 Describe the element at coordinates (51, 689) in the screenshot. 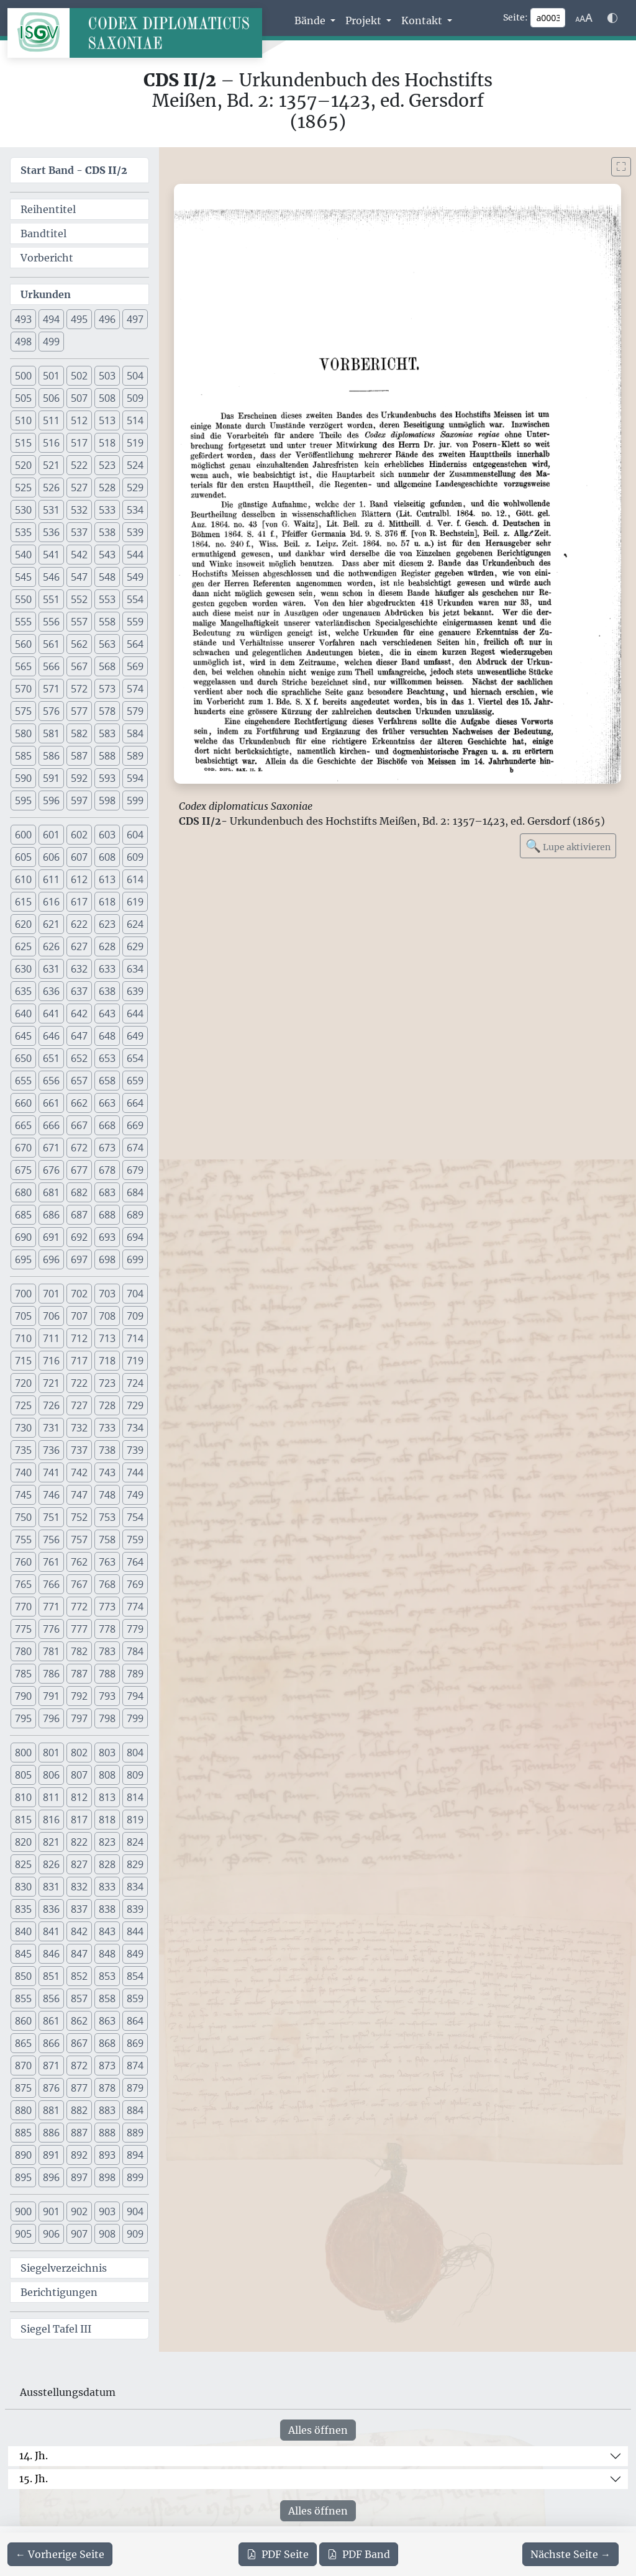

I see `571 [button]` at that location.